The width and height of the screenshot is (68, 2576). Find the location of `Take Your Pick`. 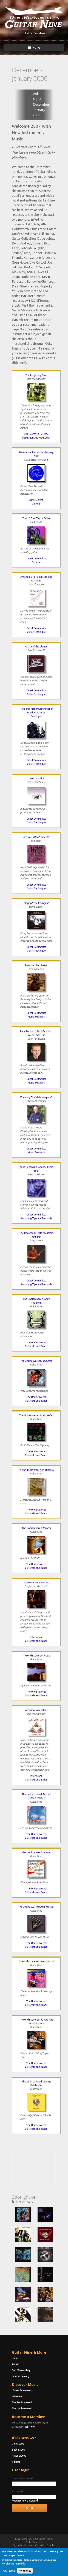

Take Your Pick is located at coordinates (36, 778).